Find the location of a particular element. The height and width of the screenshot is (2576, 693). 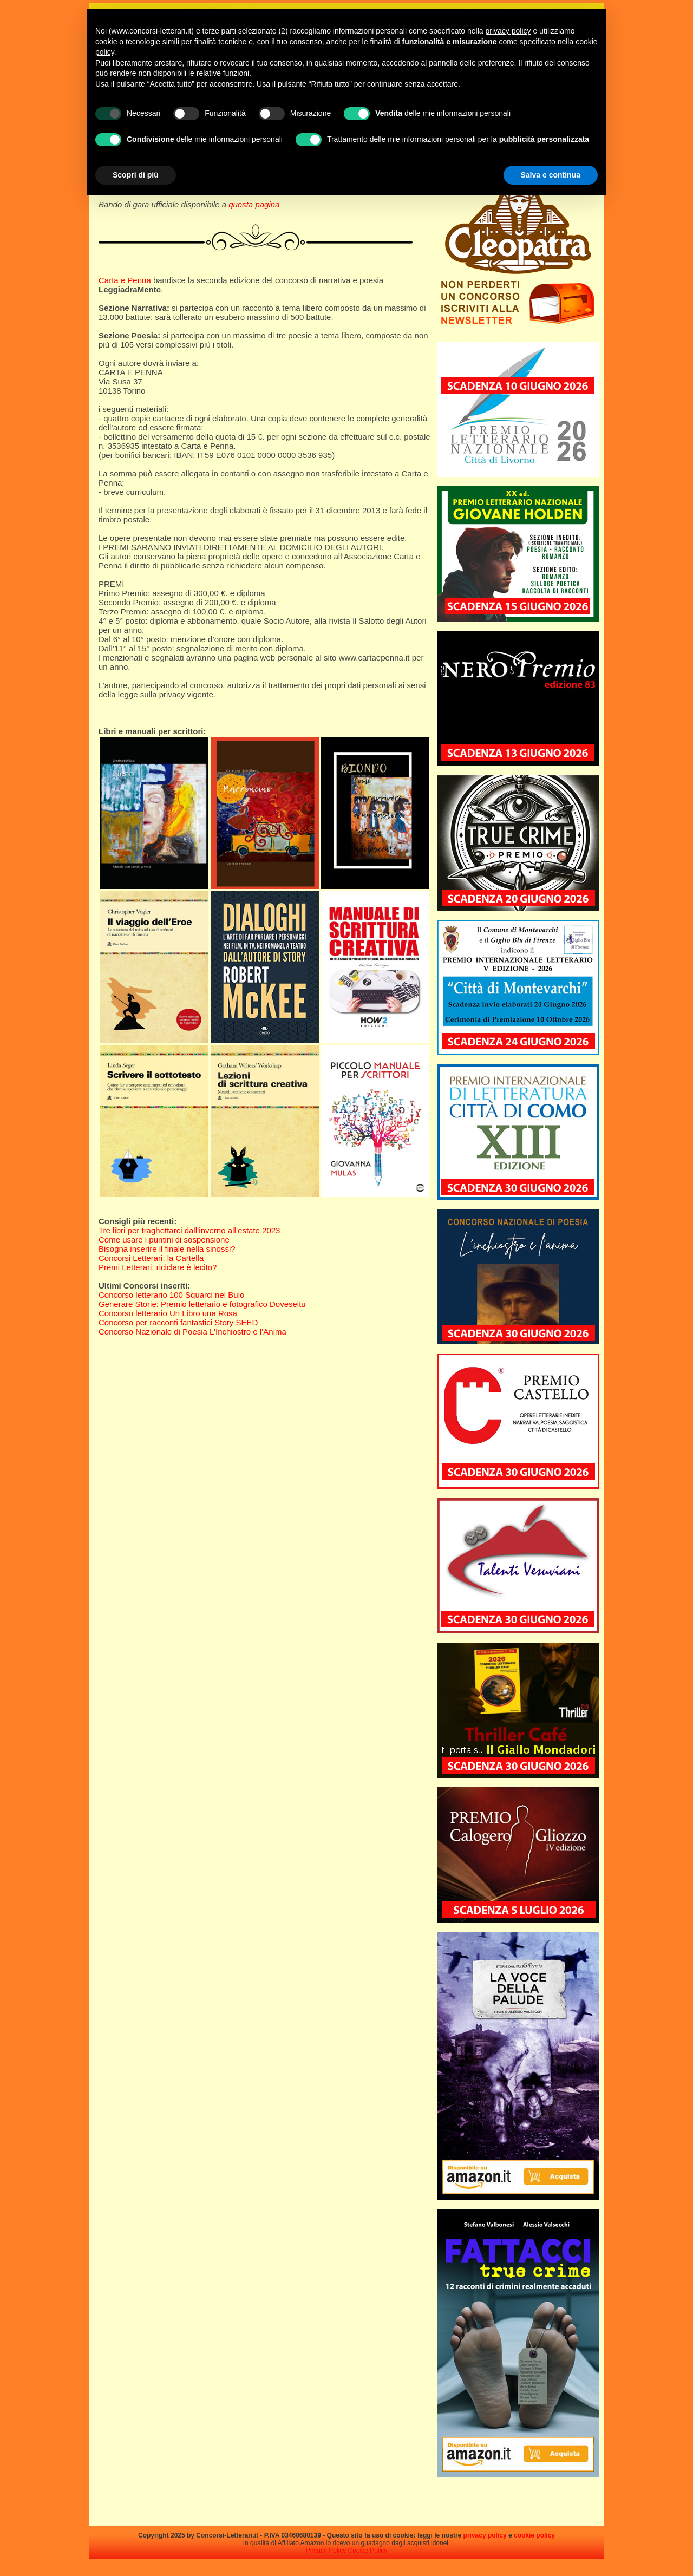

Bisogna inserire il finale nella sinossi? is located at coordinates (167, 1248).